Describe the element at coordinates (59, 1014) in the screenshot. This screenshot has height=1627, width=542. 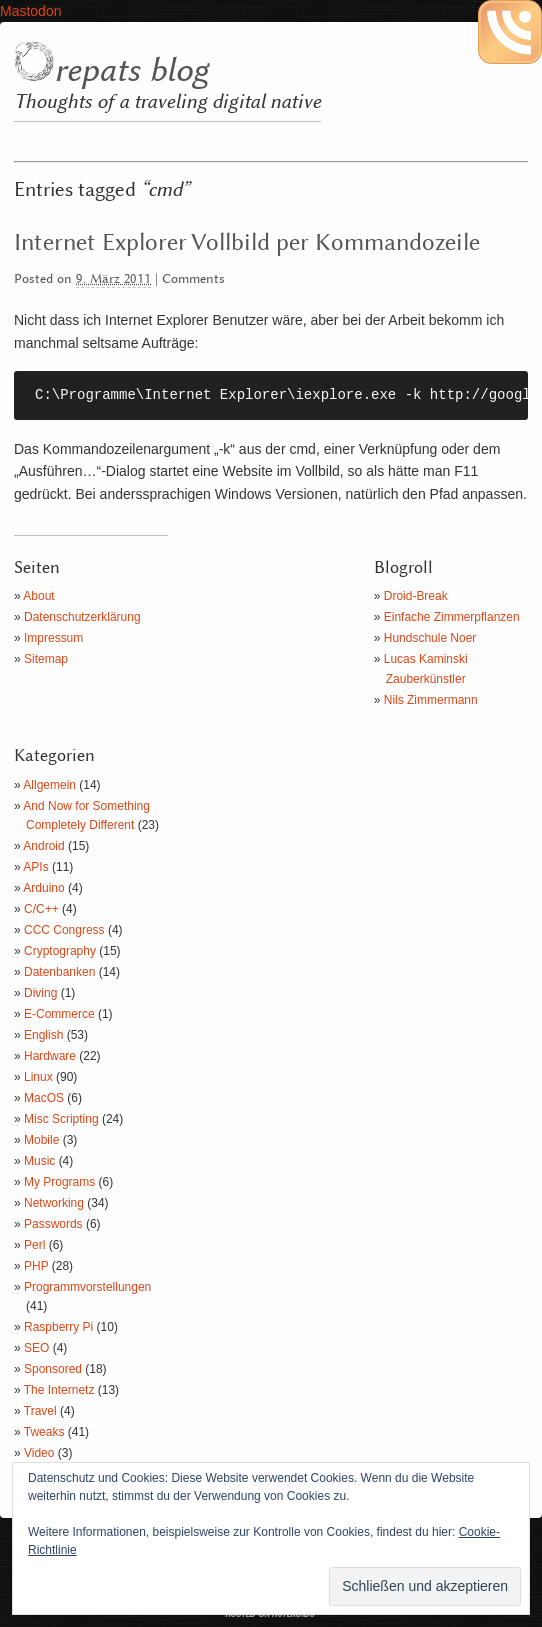
I see `E-Commerce` at that location.